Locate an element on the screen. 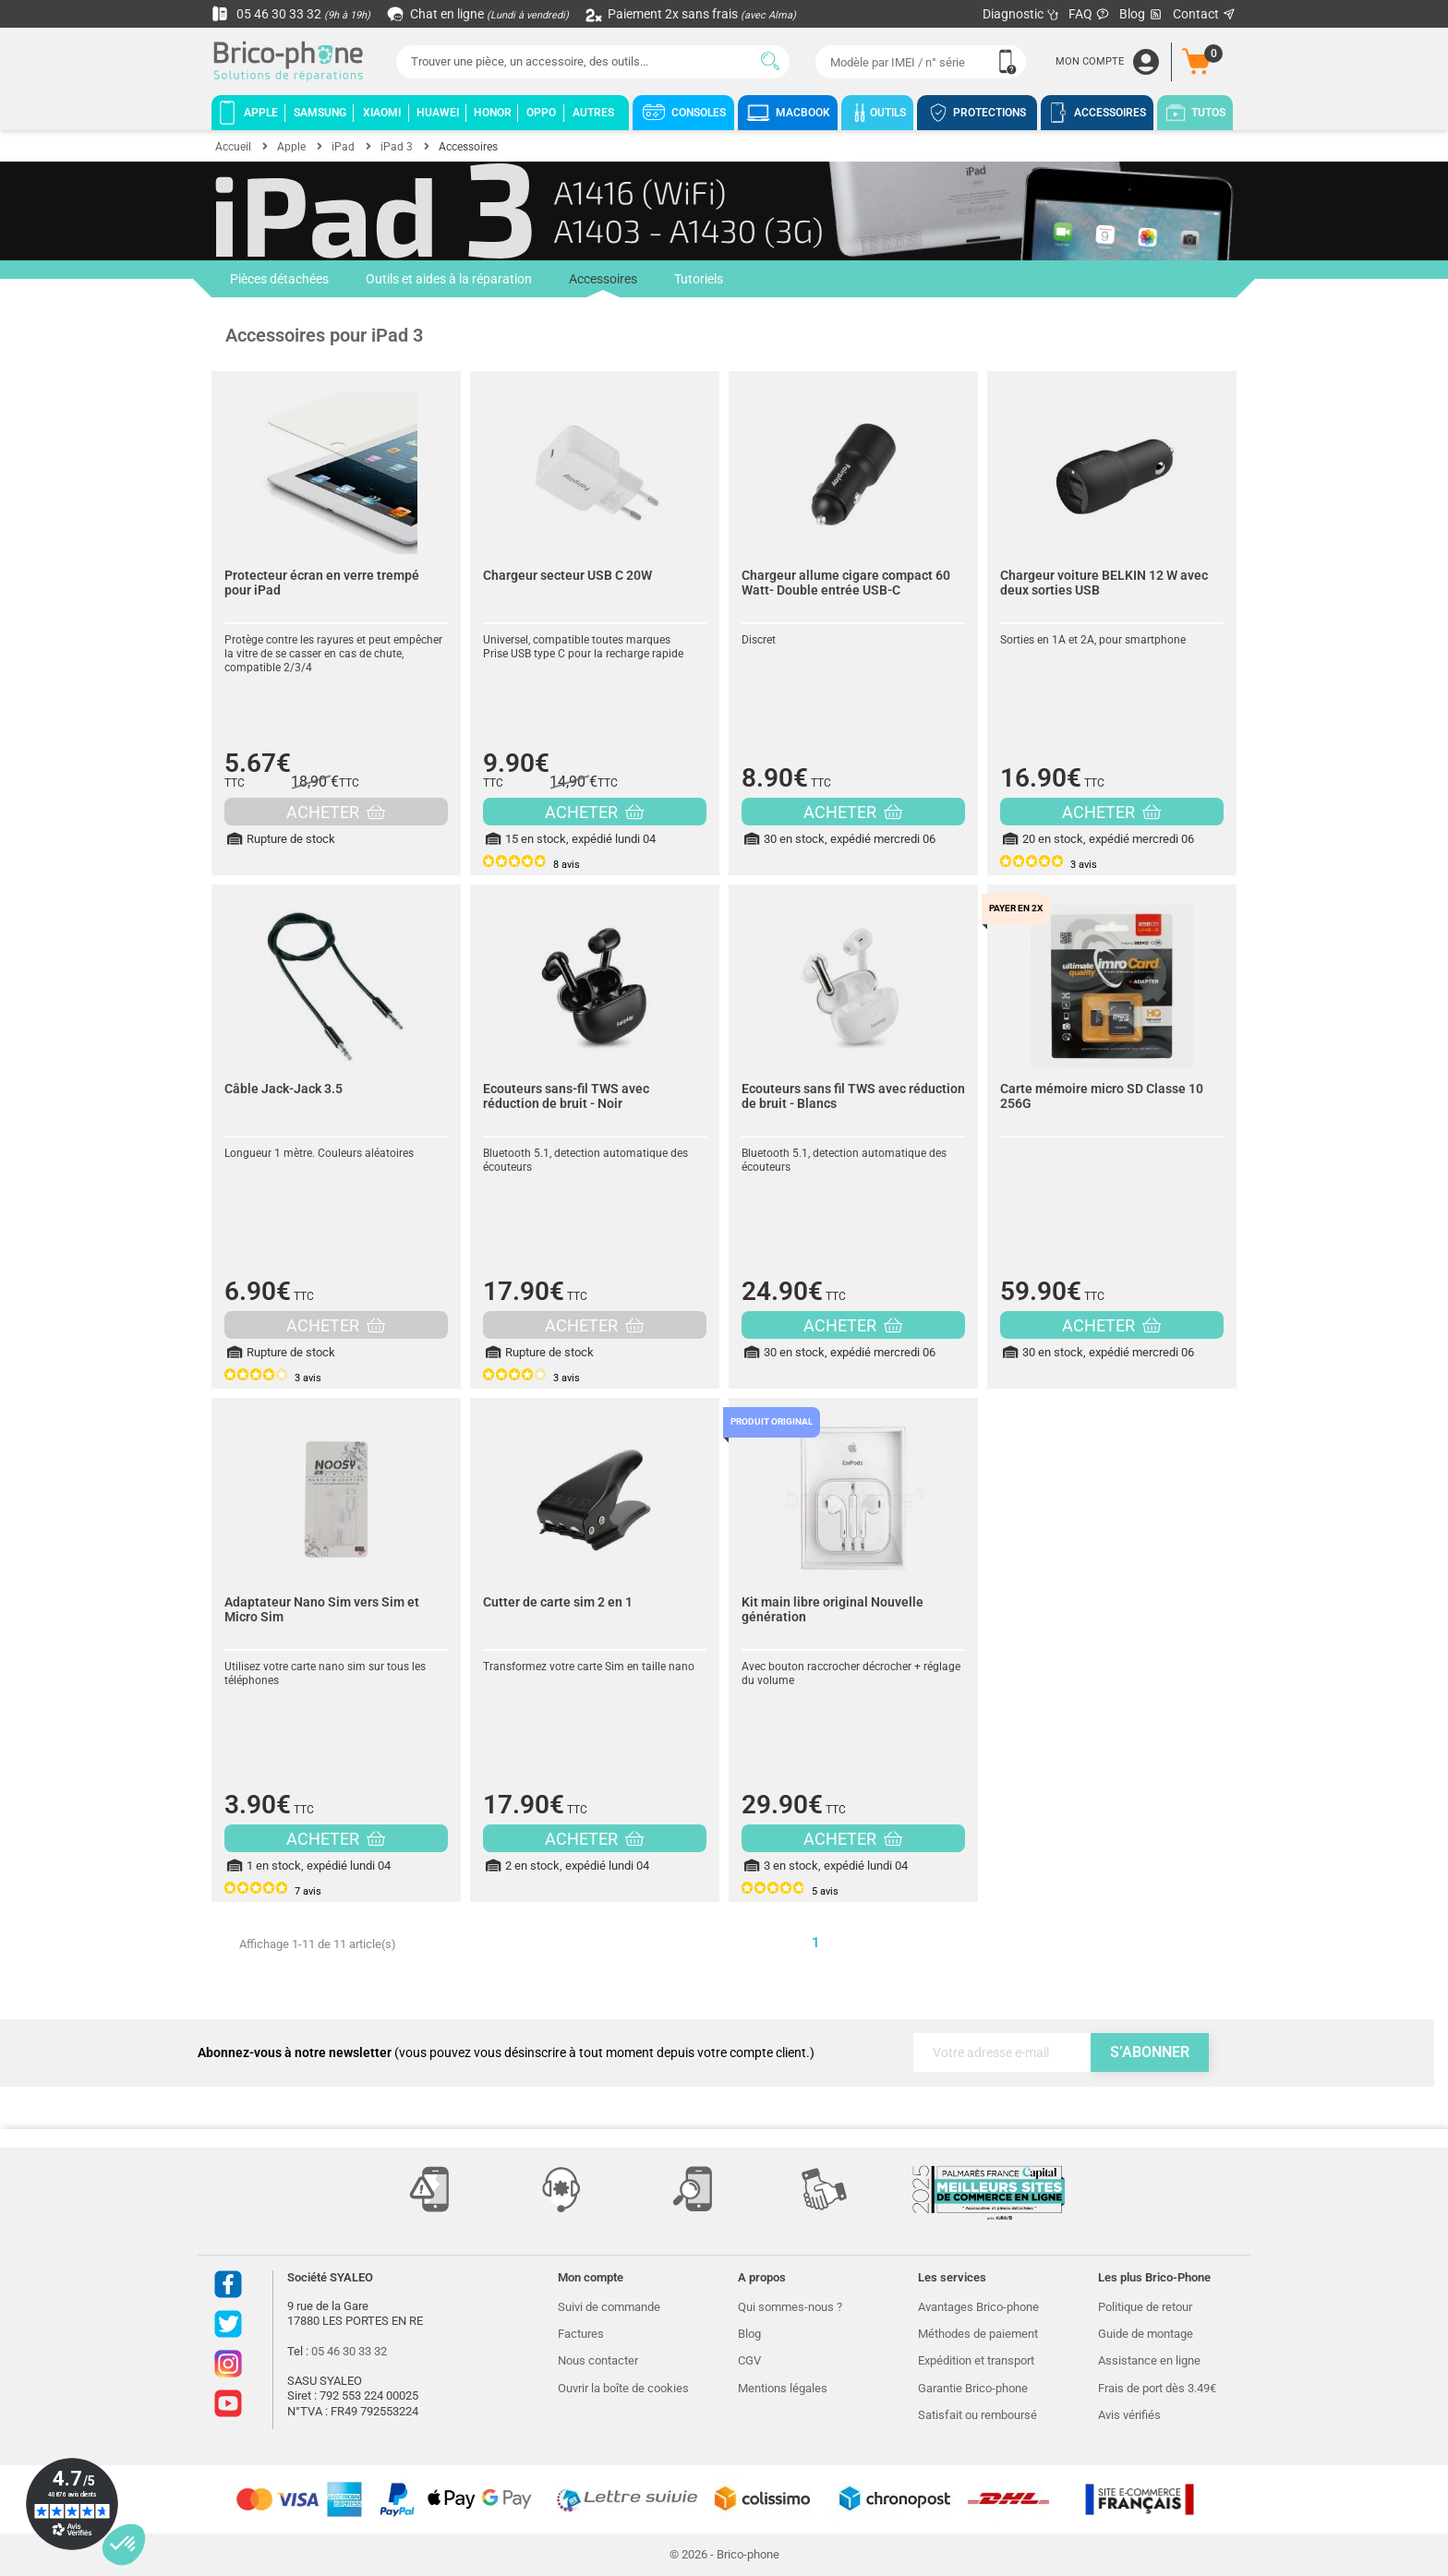 The image size is (1448, 2576). Expédition et transport is located at coordinates (976, 2360).